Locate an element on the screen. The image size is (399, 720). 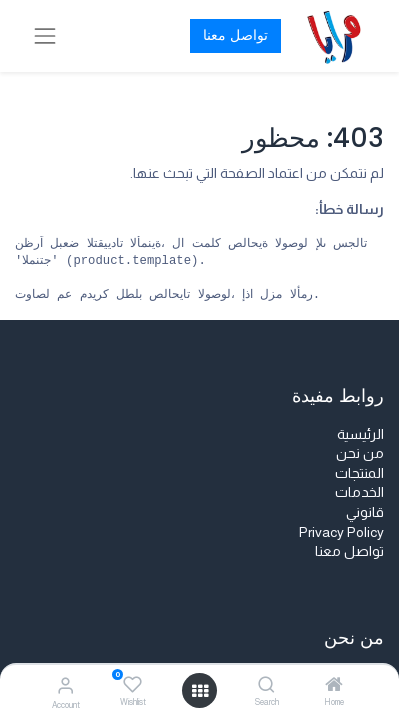
من نحن is located at coordinates (360, 453).